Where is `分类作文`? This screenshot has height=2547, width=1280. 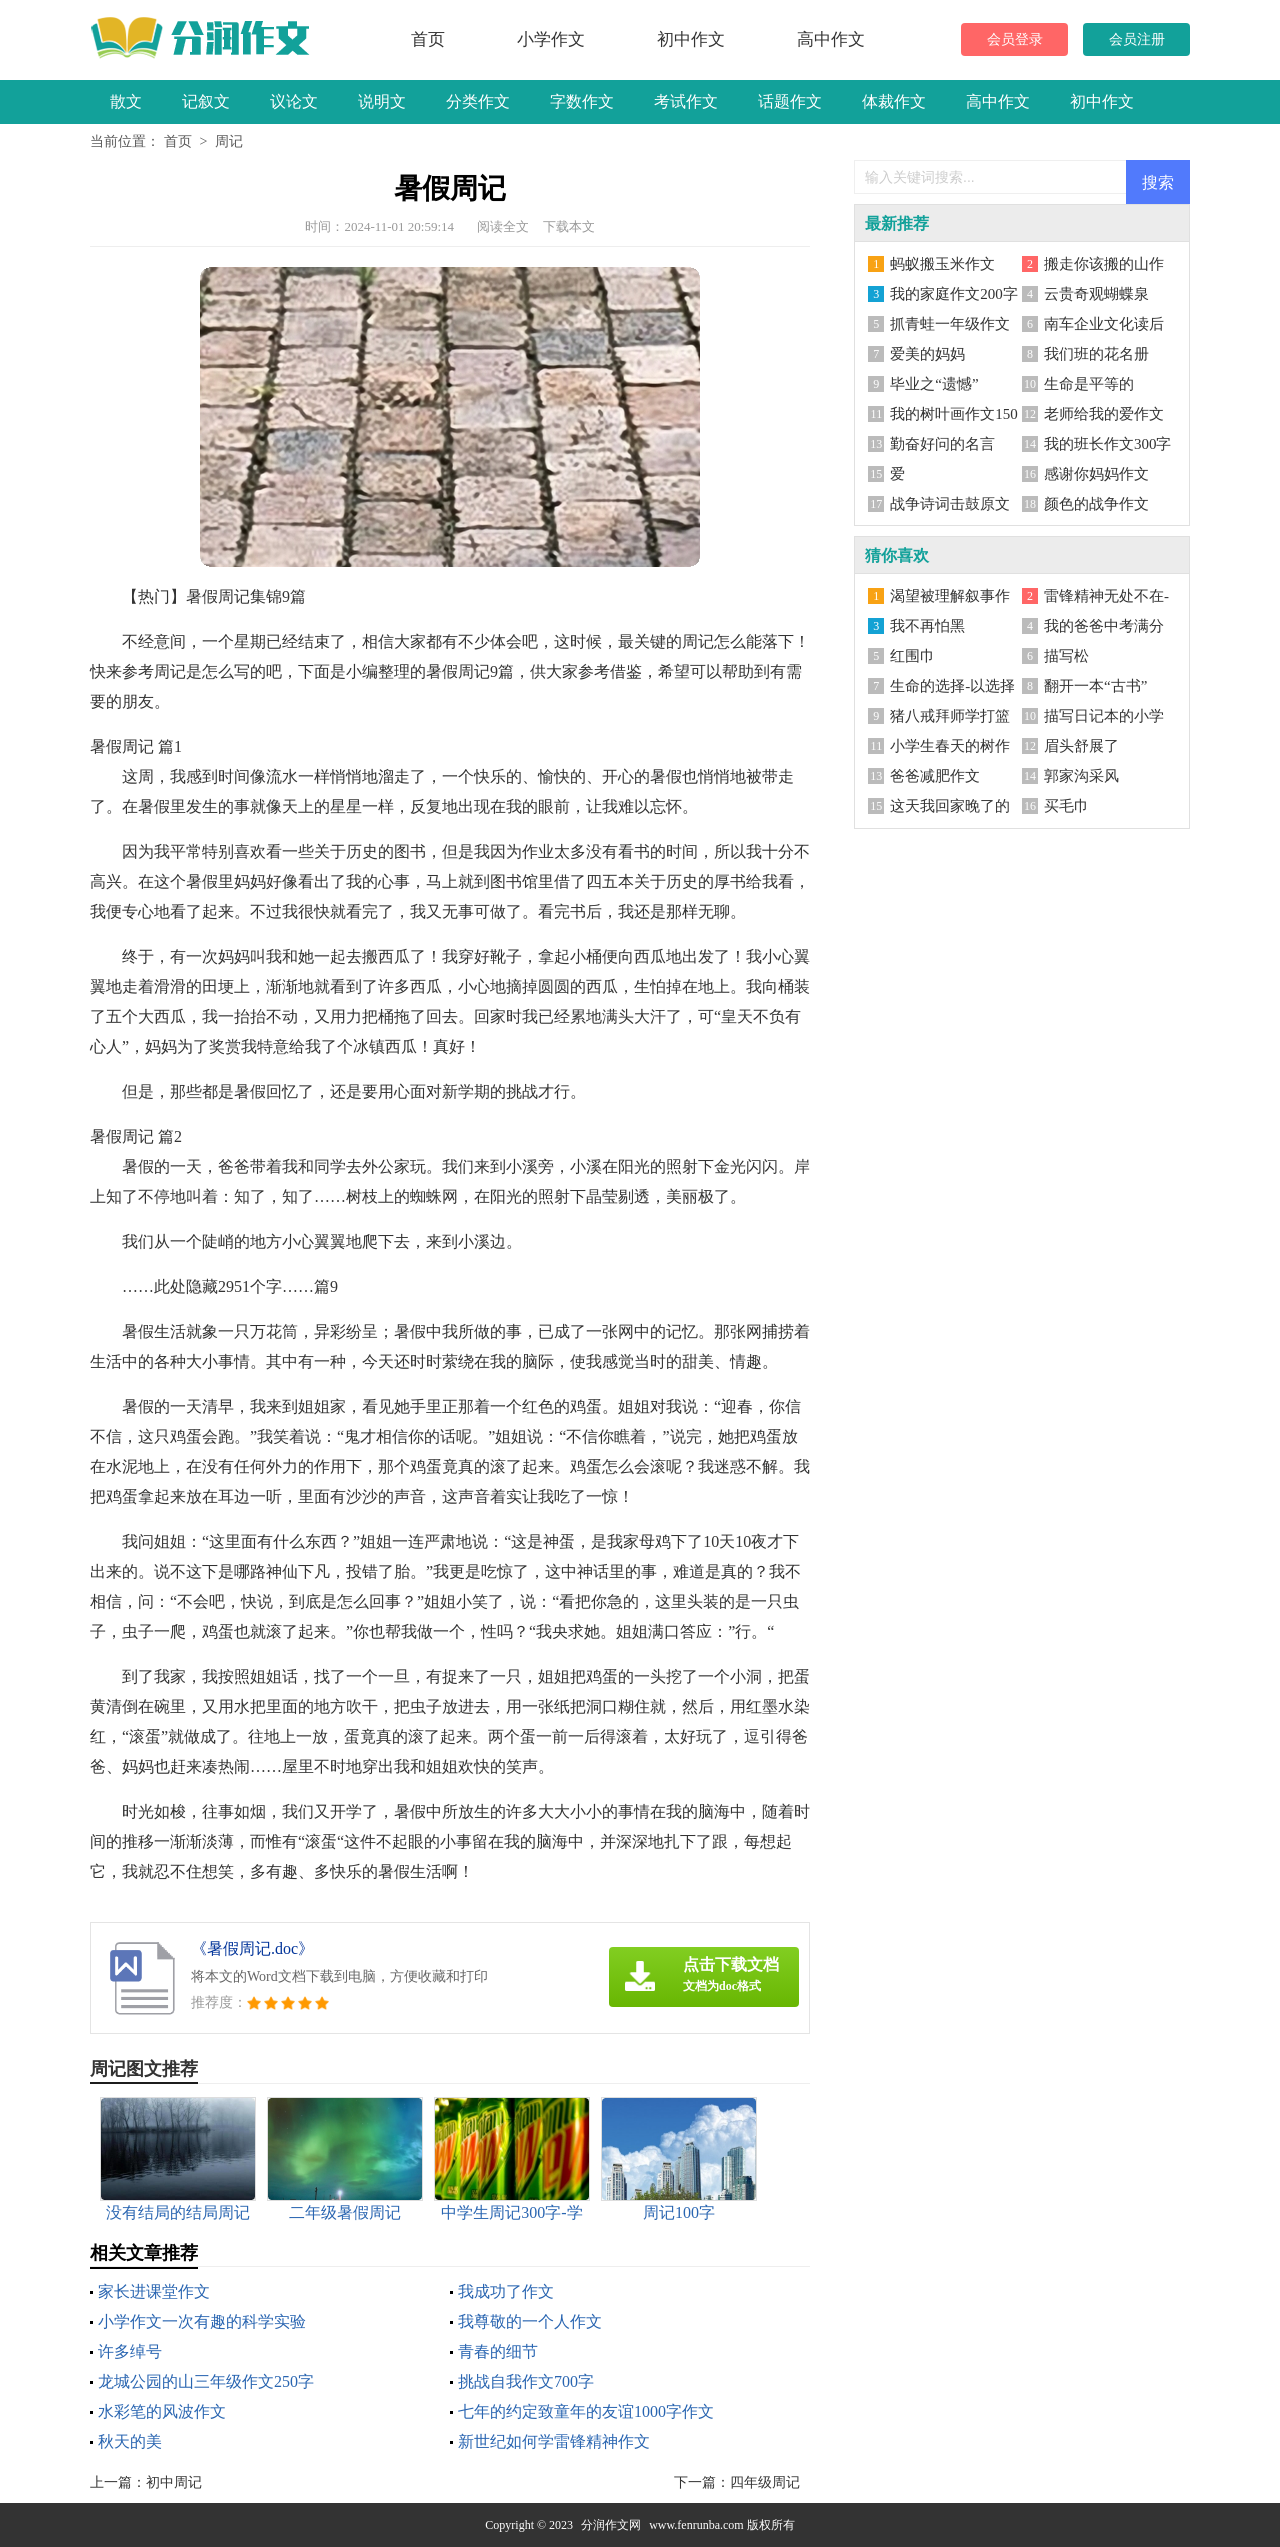 分类作文 is located at coordinates (478, 101).